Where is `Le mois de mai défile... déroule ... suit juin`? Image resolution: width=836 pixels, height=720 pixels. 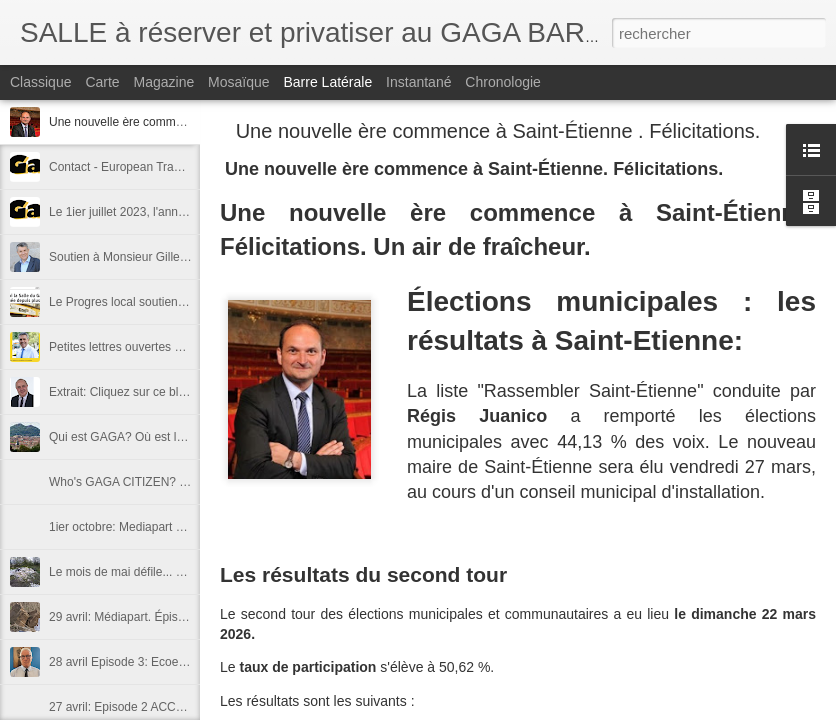 Le mois de mai défile... déroule ... suit juin is located at coordinates (161, 572).